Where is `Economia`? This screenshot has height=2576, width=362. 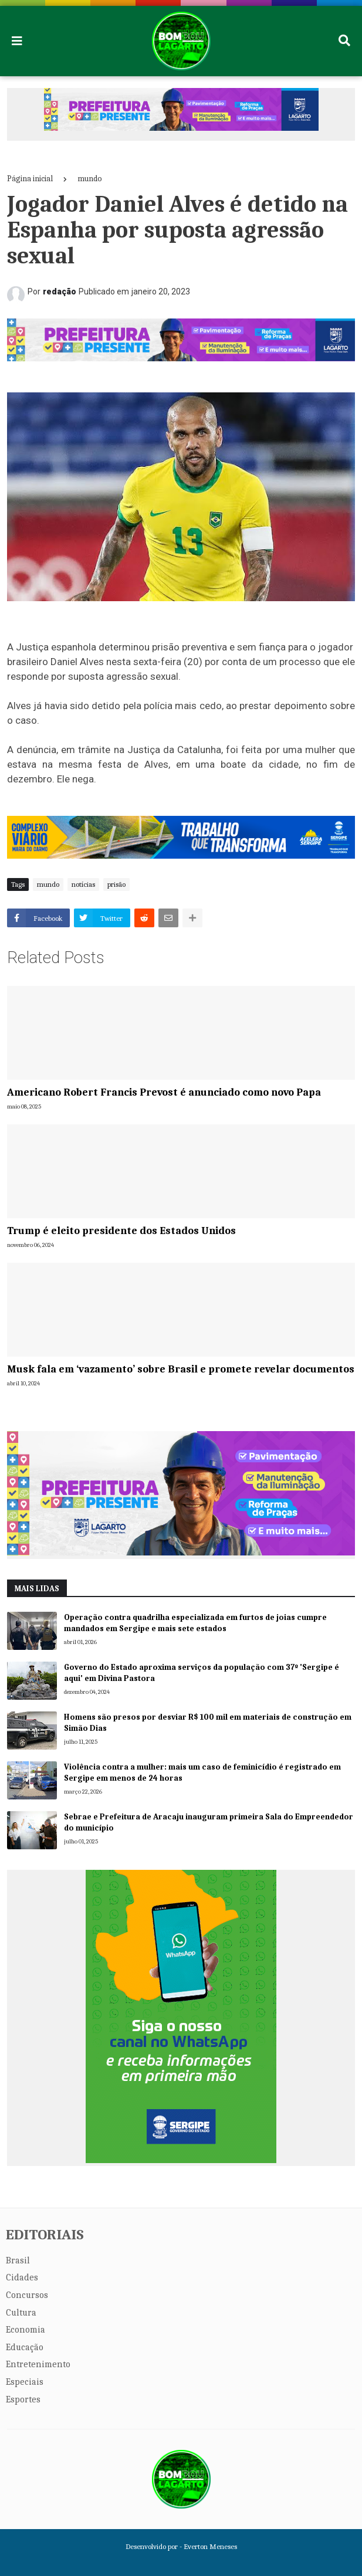 Economia is located at coordinates (25, 2329).